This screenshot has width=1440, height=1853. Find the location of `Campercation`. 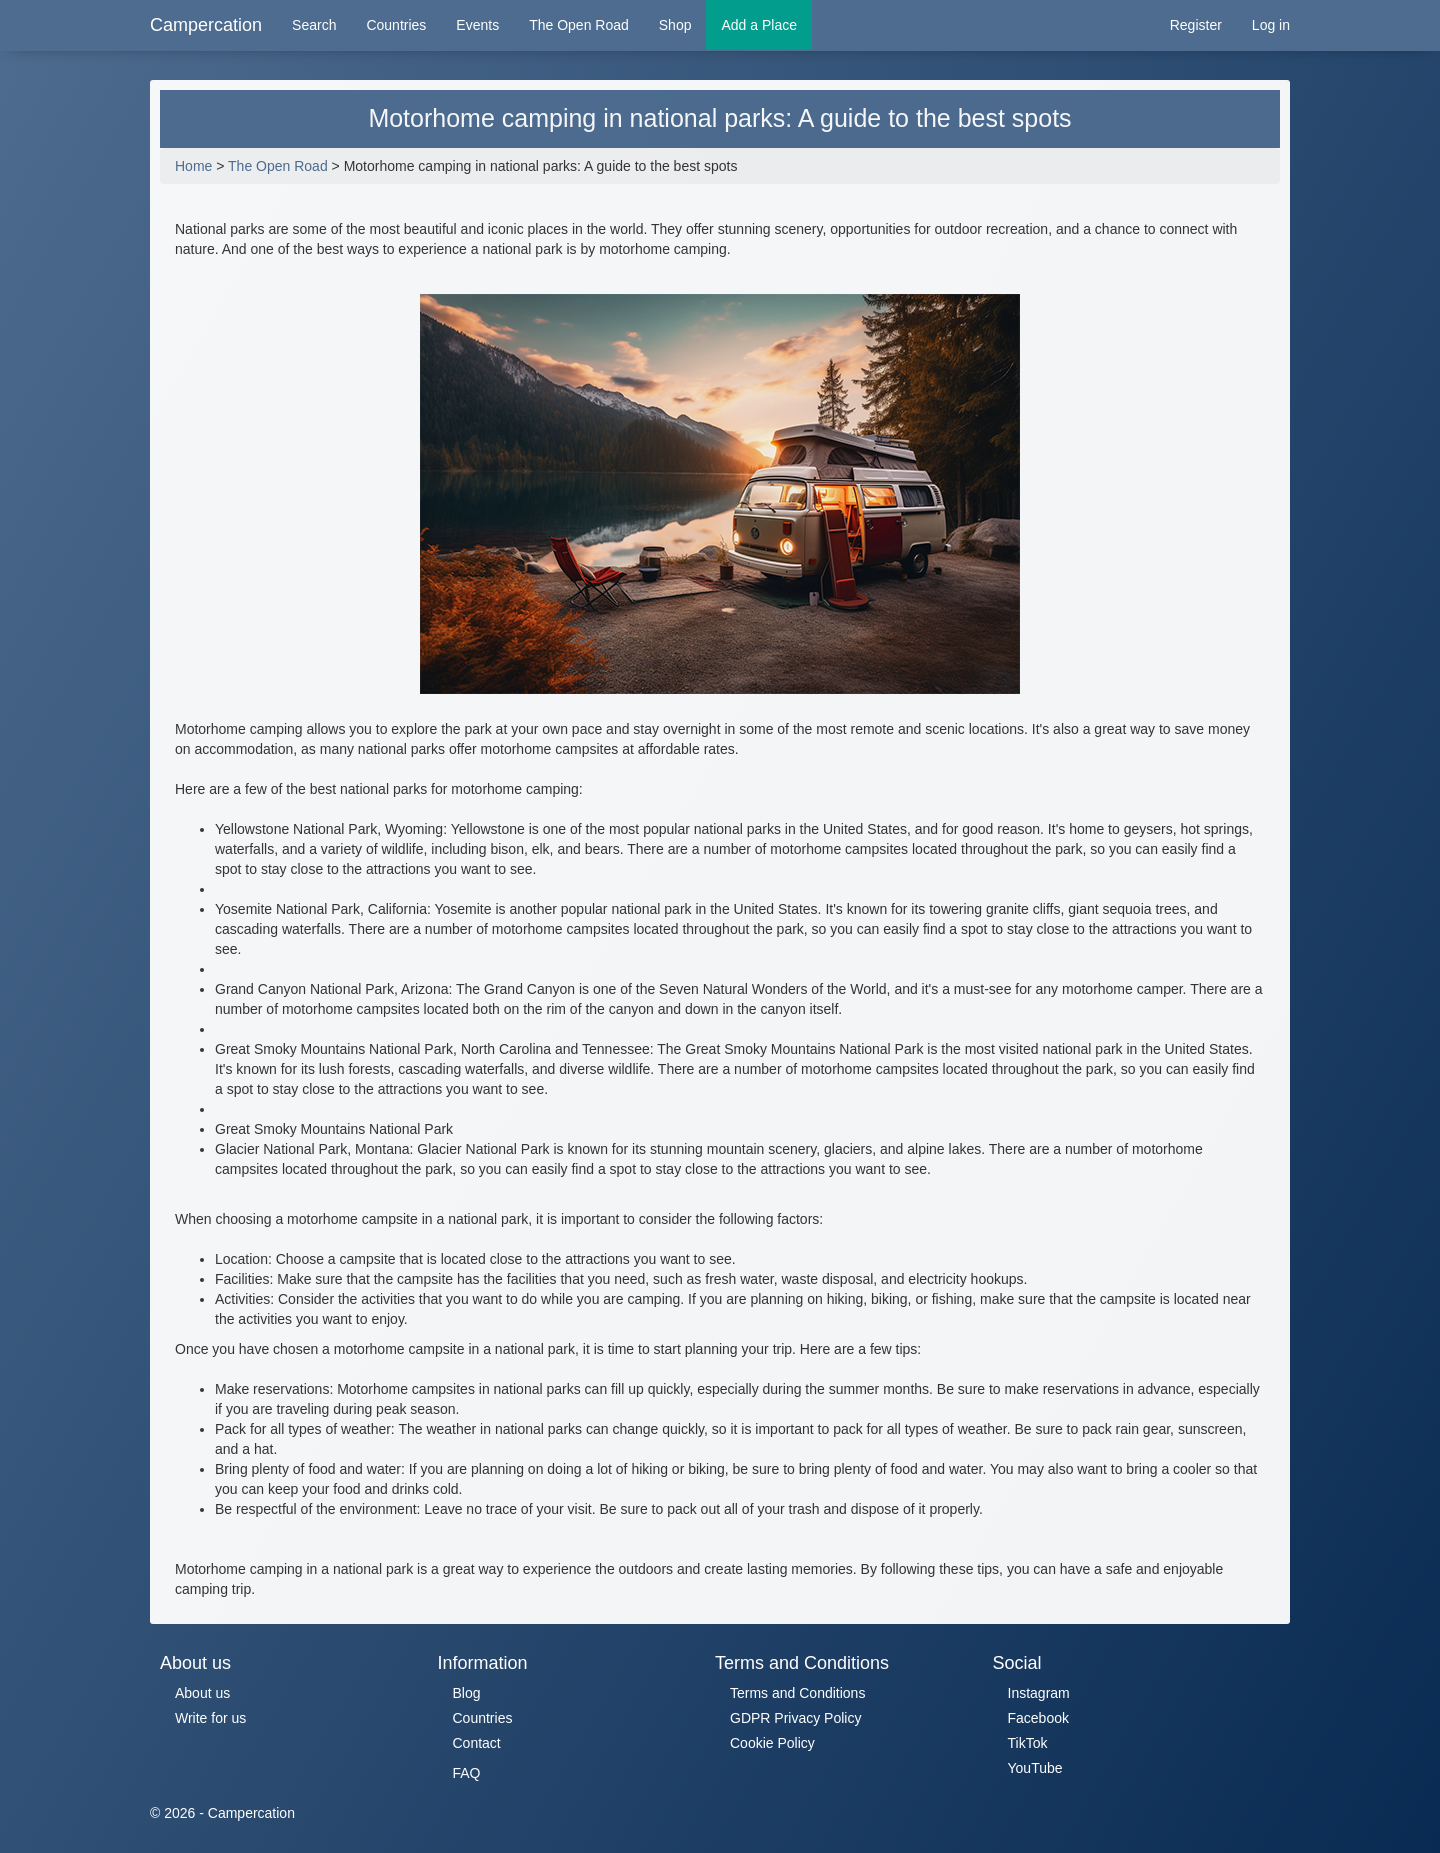

Campercation is located at coordinates (206, 25).